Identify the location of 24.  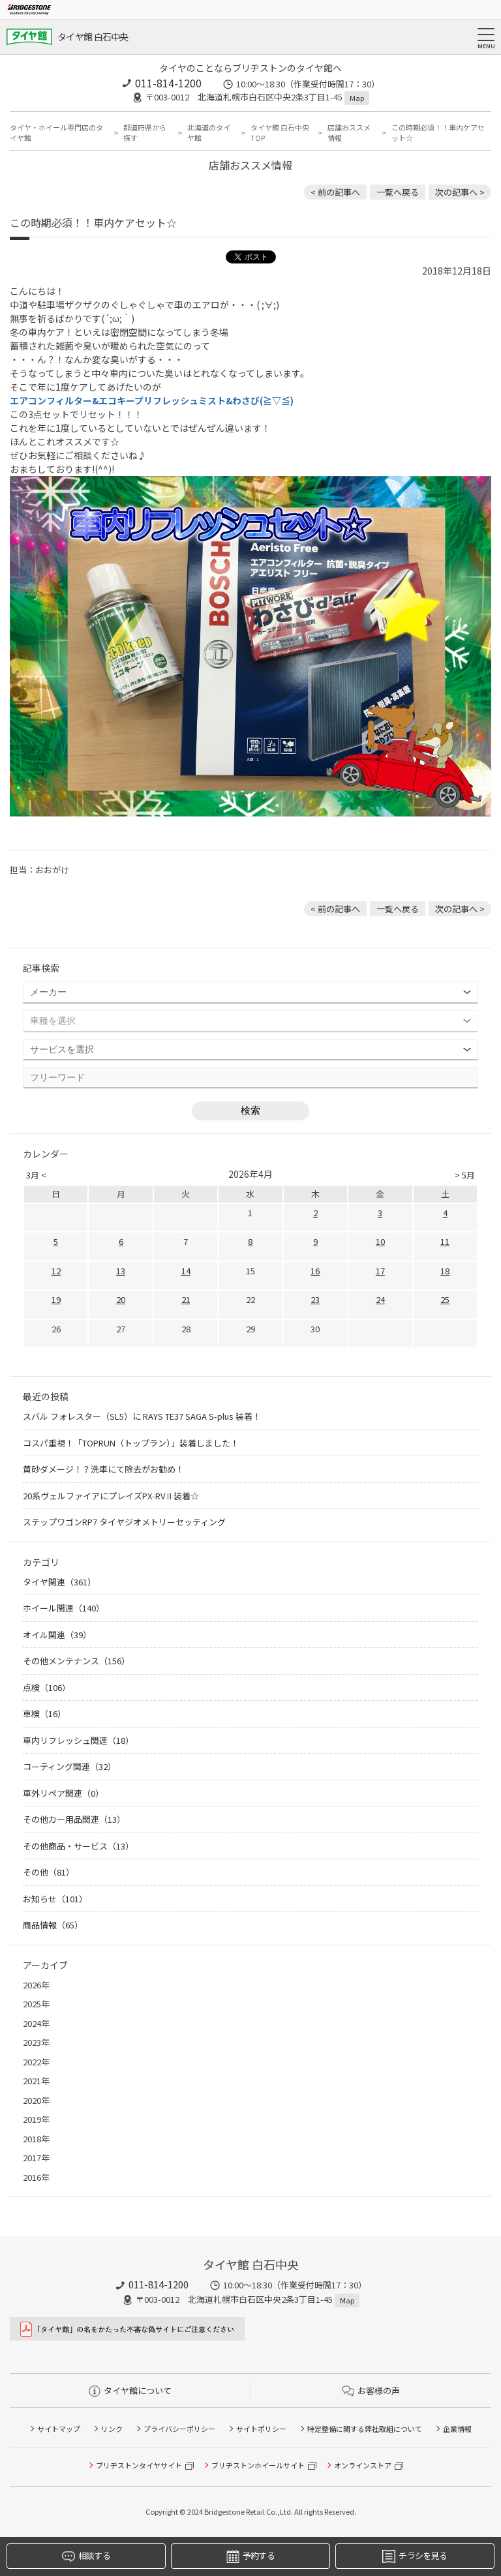
(380, 1299).